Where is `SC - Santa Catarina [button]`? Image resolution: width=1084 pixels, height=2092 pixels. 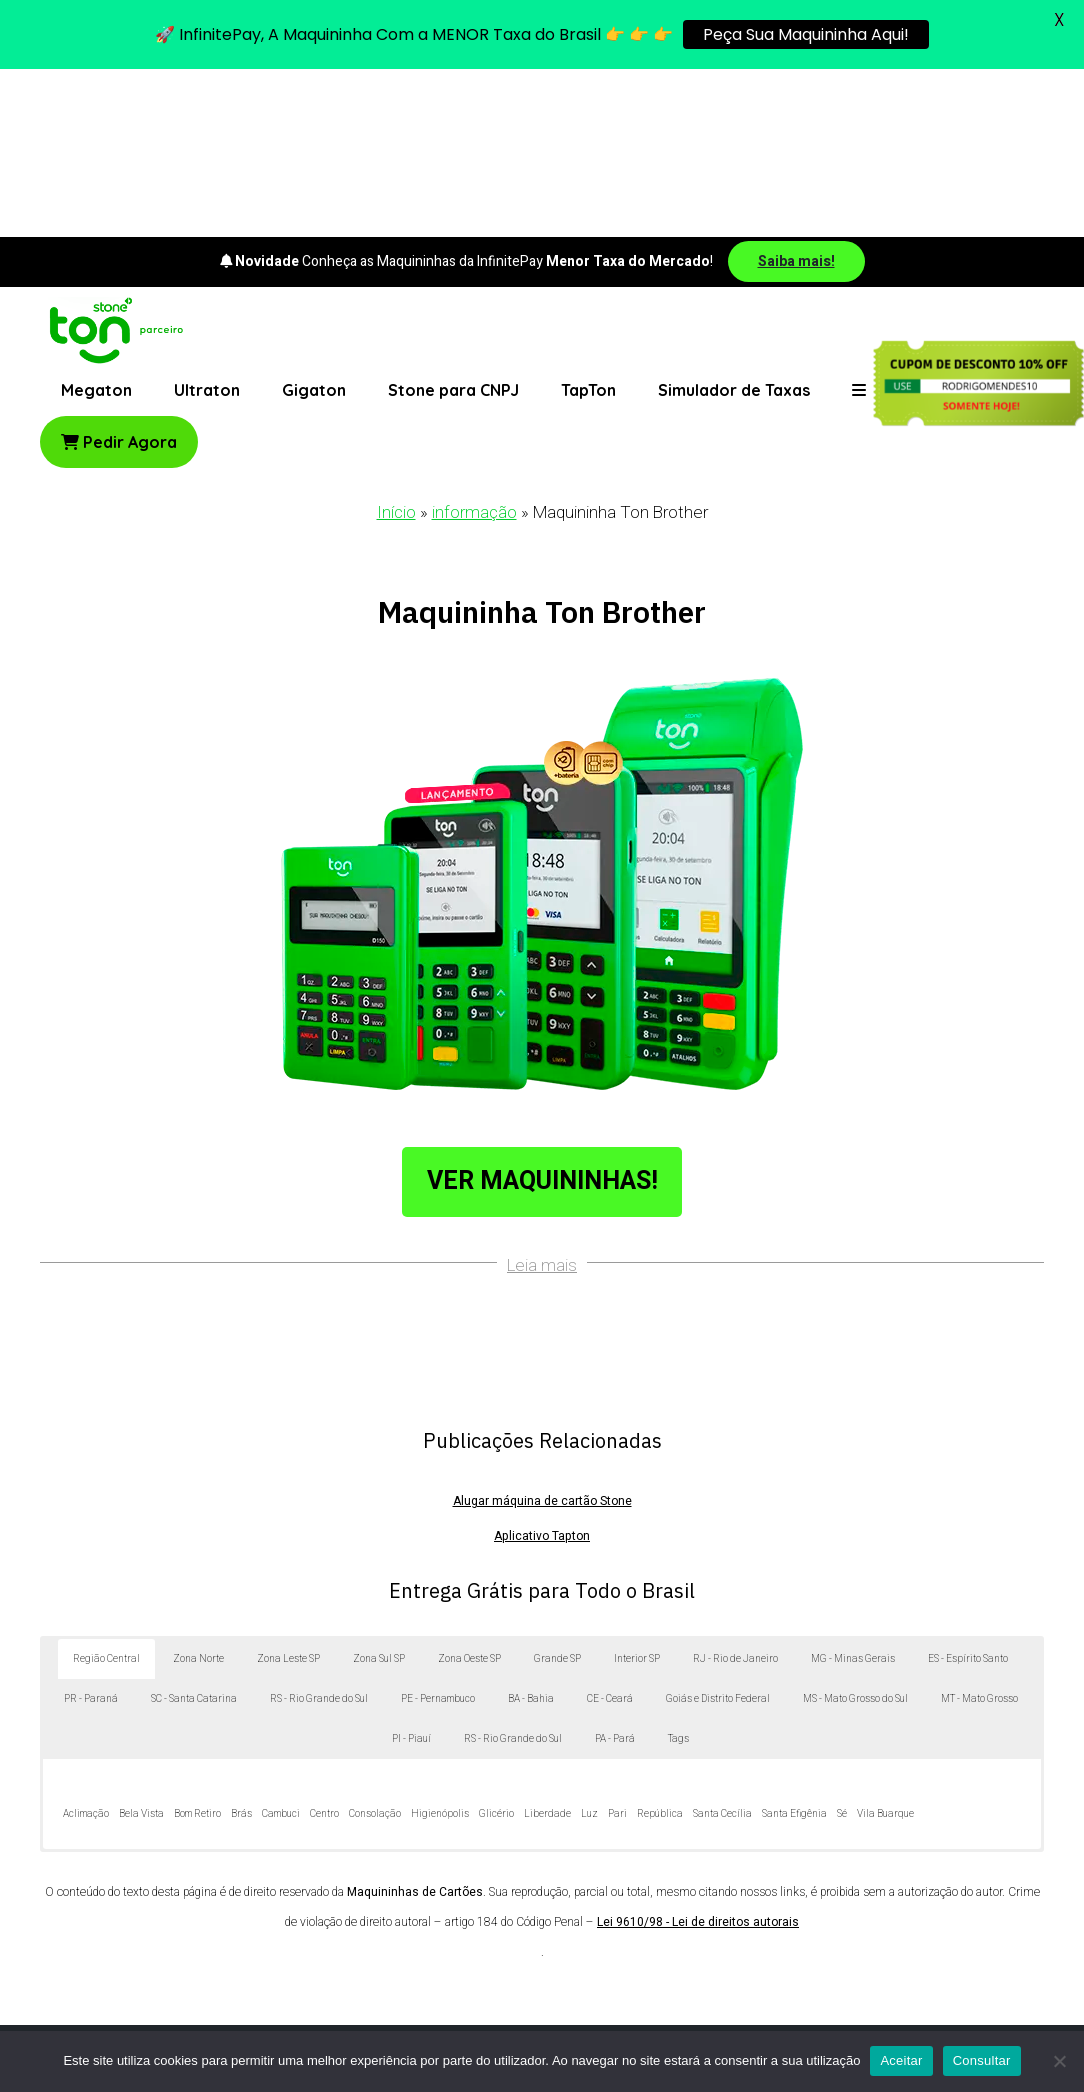
SC - Santa Catarina [button] is located at coordinates (194, 1532).